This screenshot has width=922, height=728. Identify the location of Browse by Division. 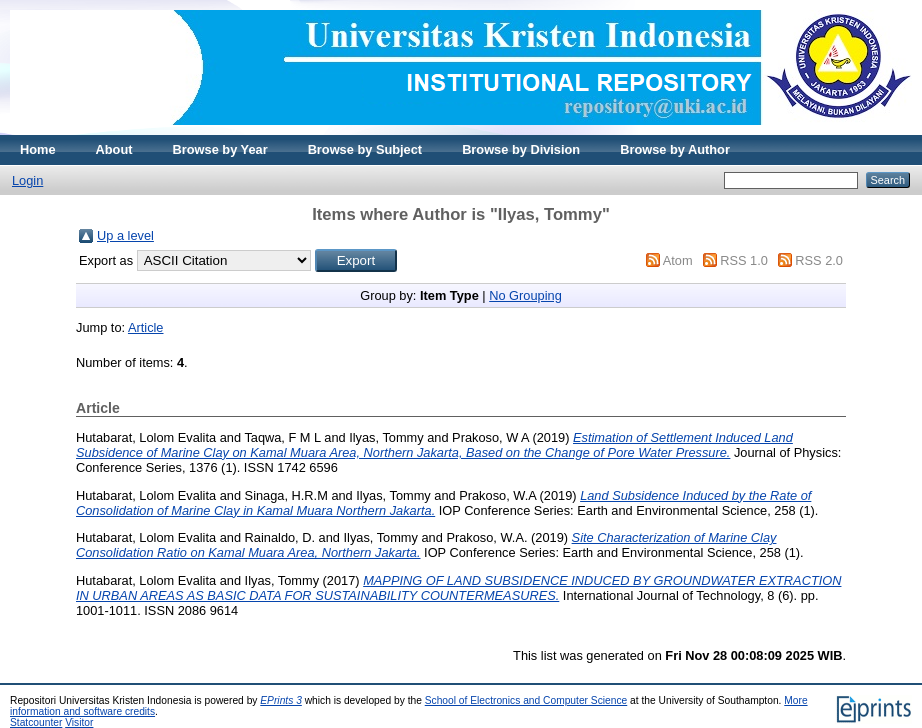
(521, 149).